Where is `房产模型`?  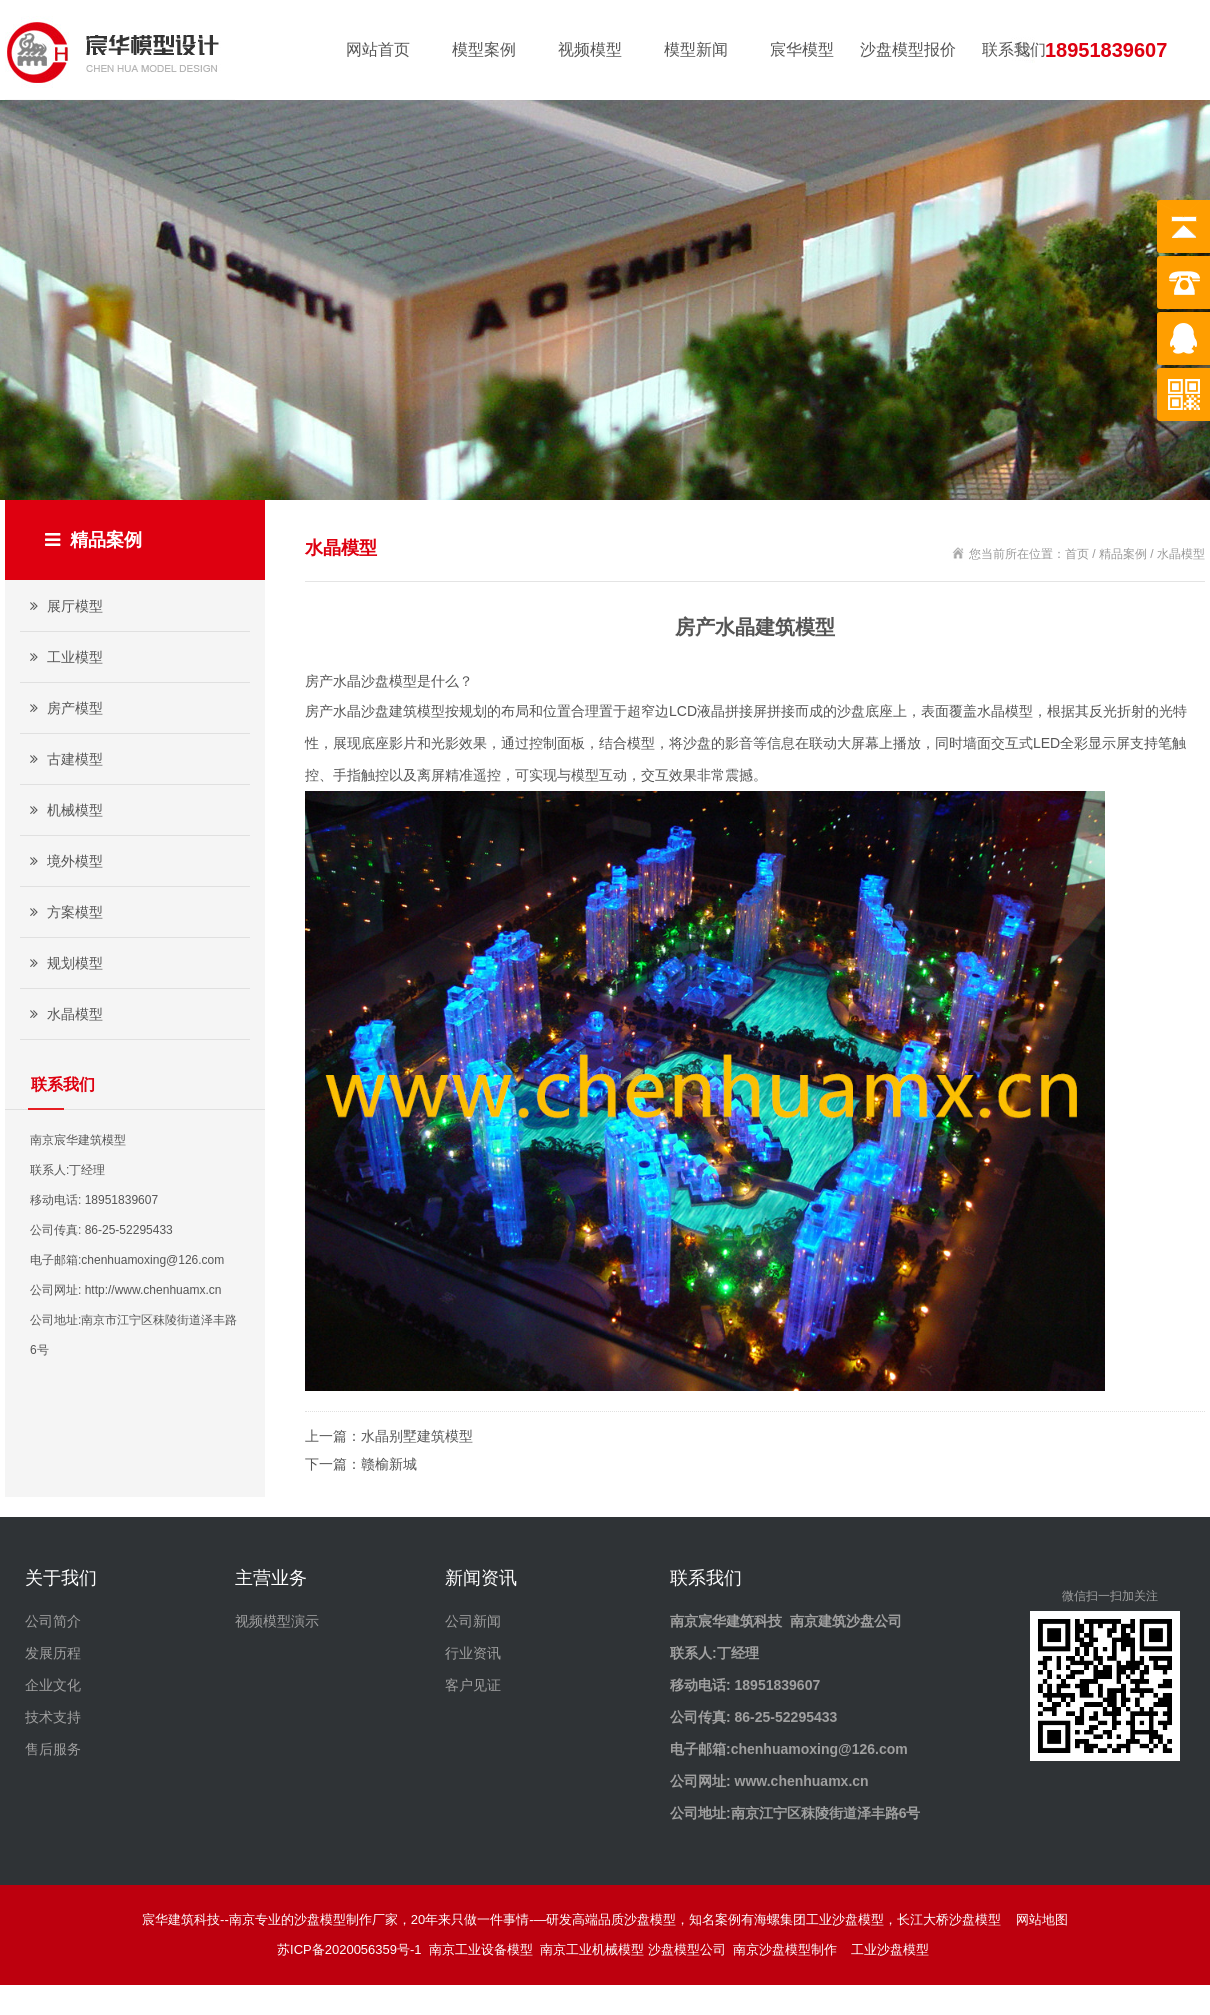 房产模型 is located at coordinates (64, 708).